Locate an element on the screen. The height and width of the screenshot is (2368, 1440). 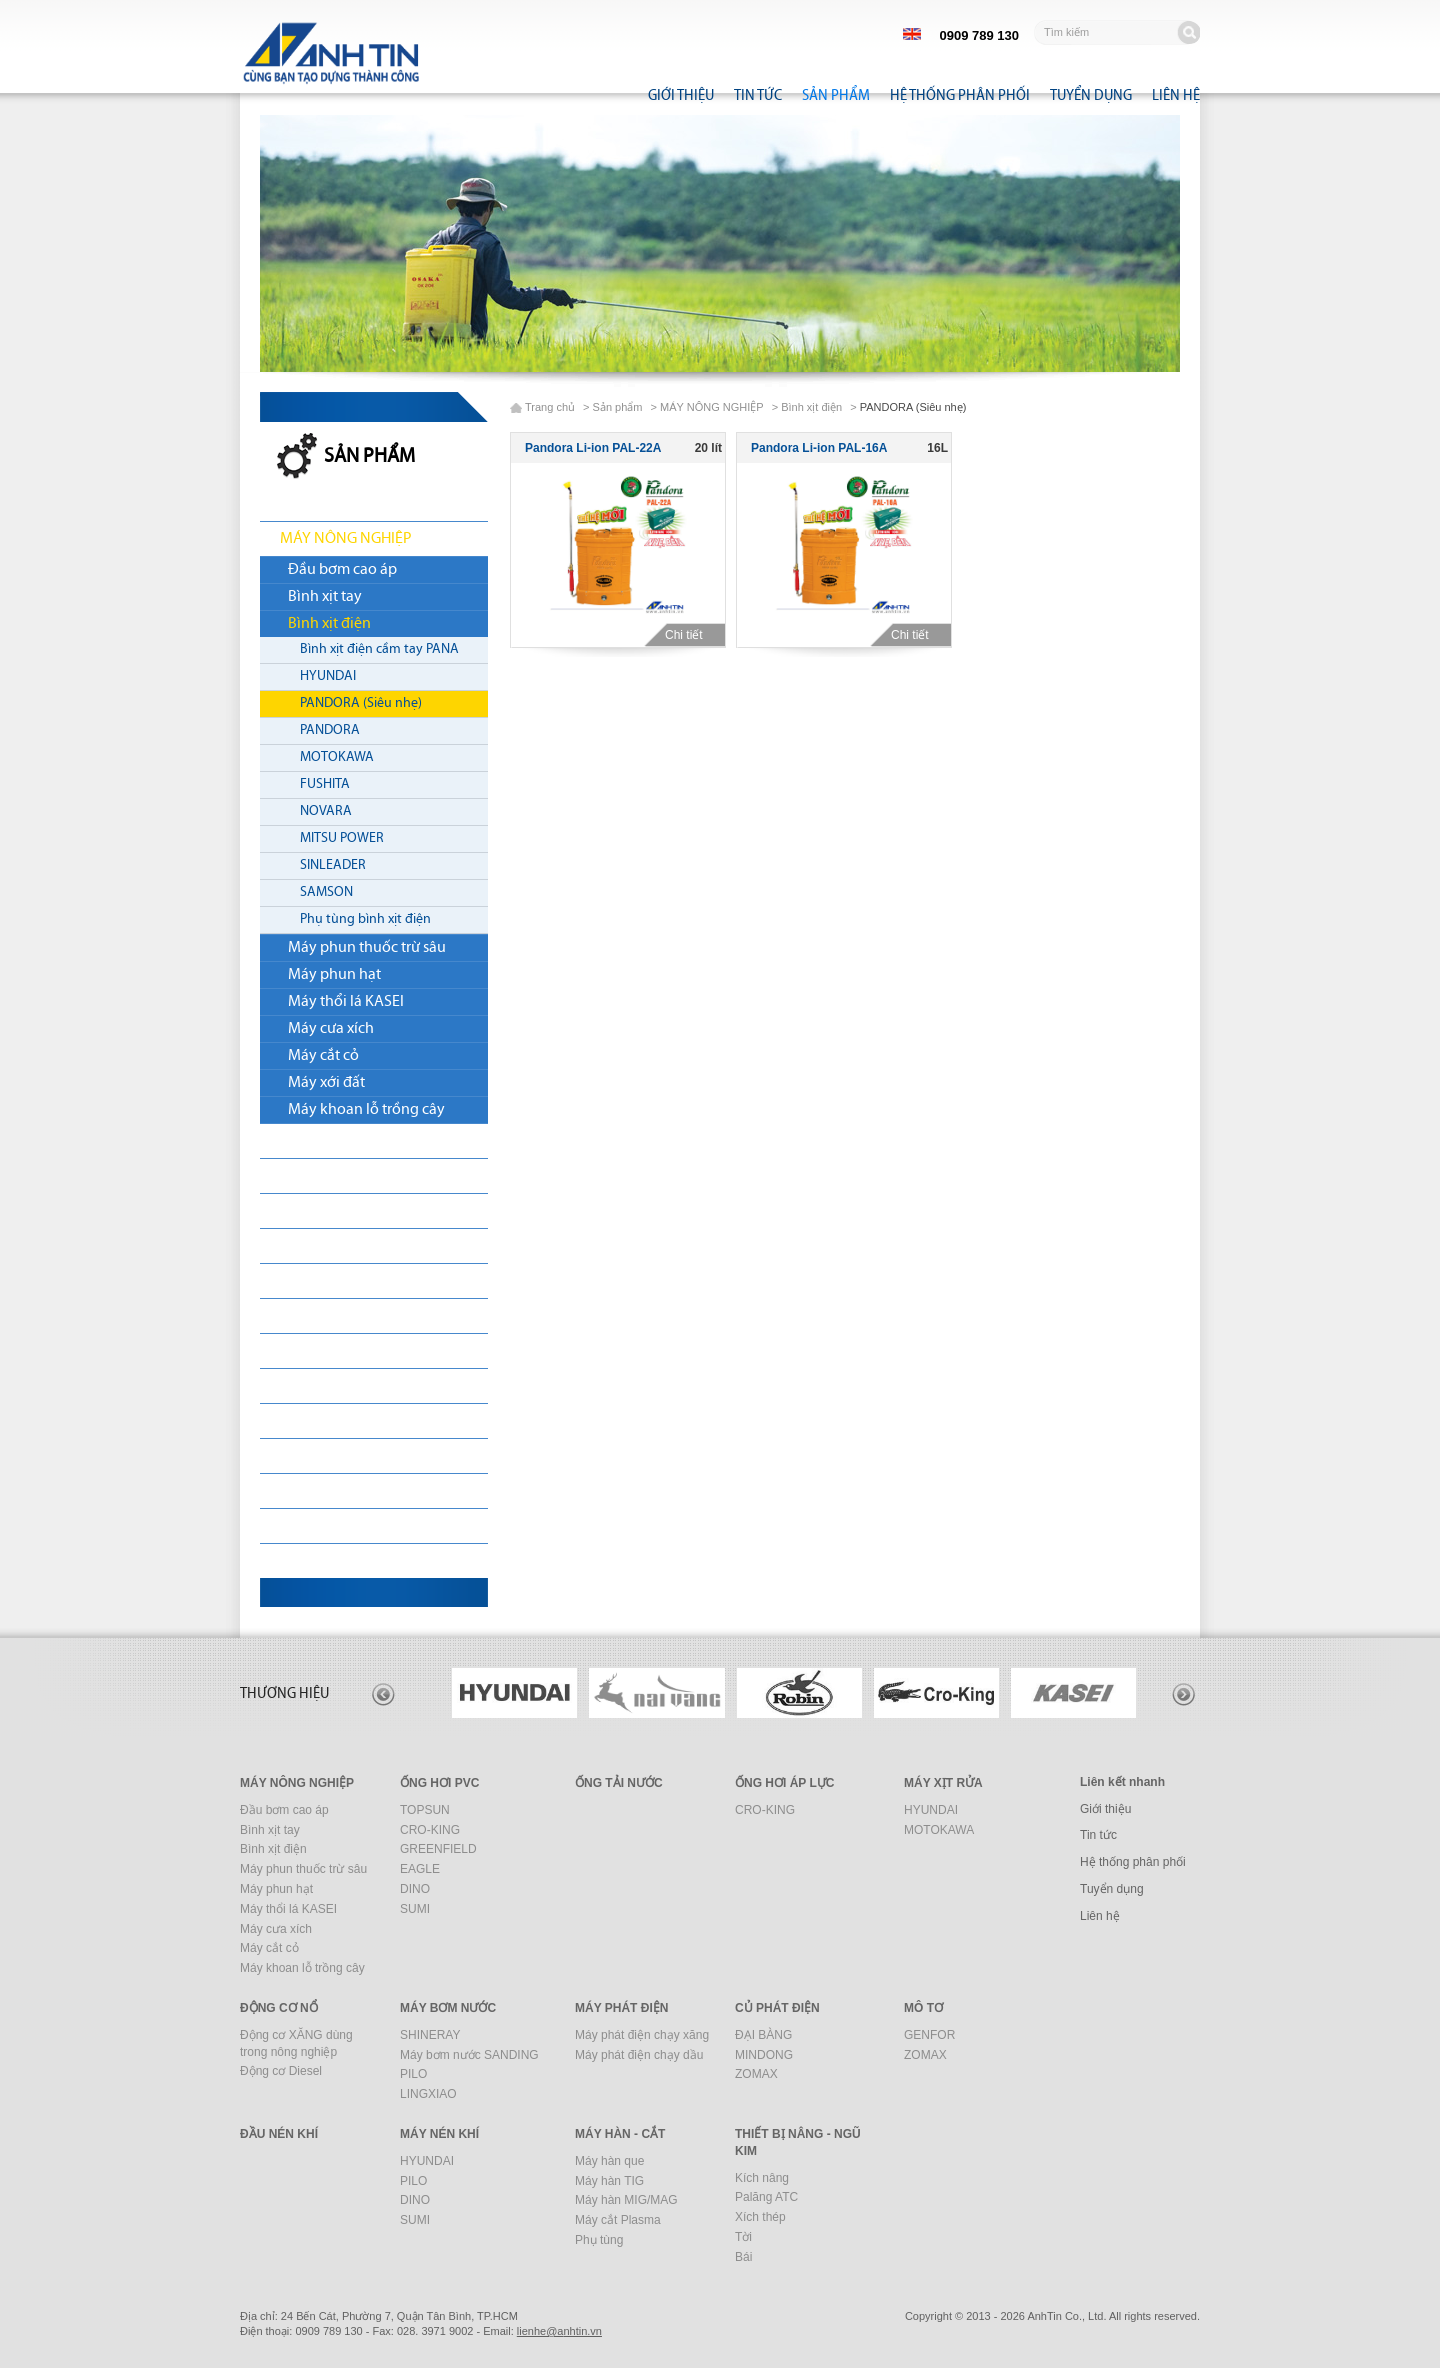
MÁY PHÁT ĐIỆN is located at coordinates (333, 1316).